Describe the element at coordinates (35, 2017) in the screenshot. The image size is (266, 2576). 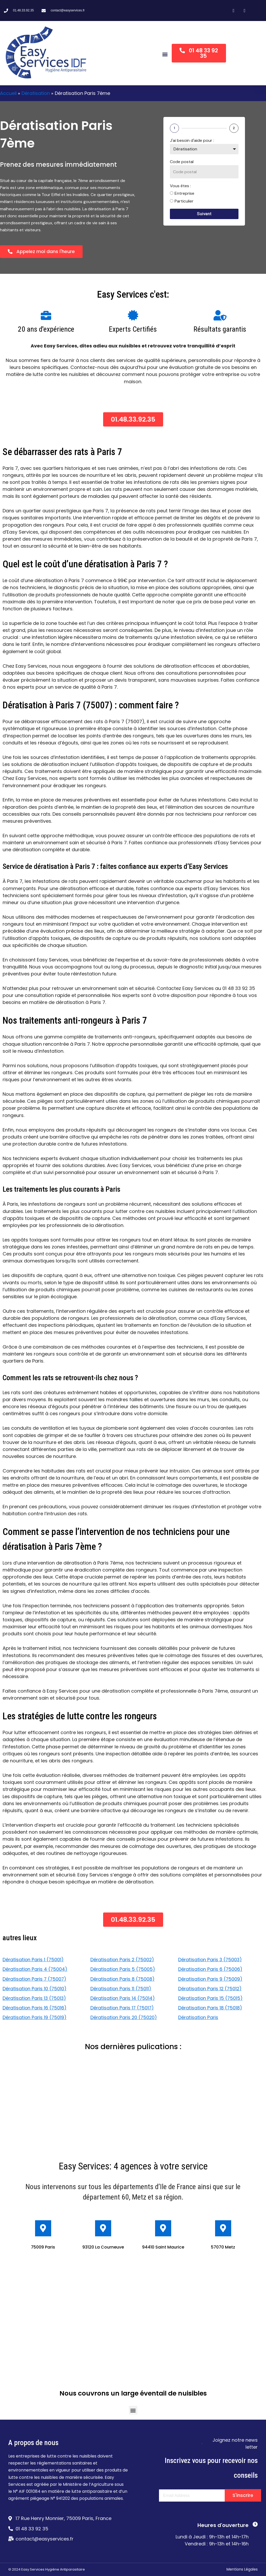
I see `Dératisation Paris 19 (75019)` at that location.